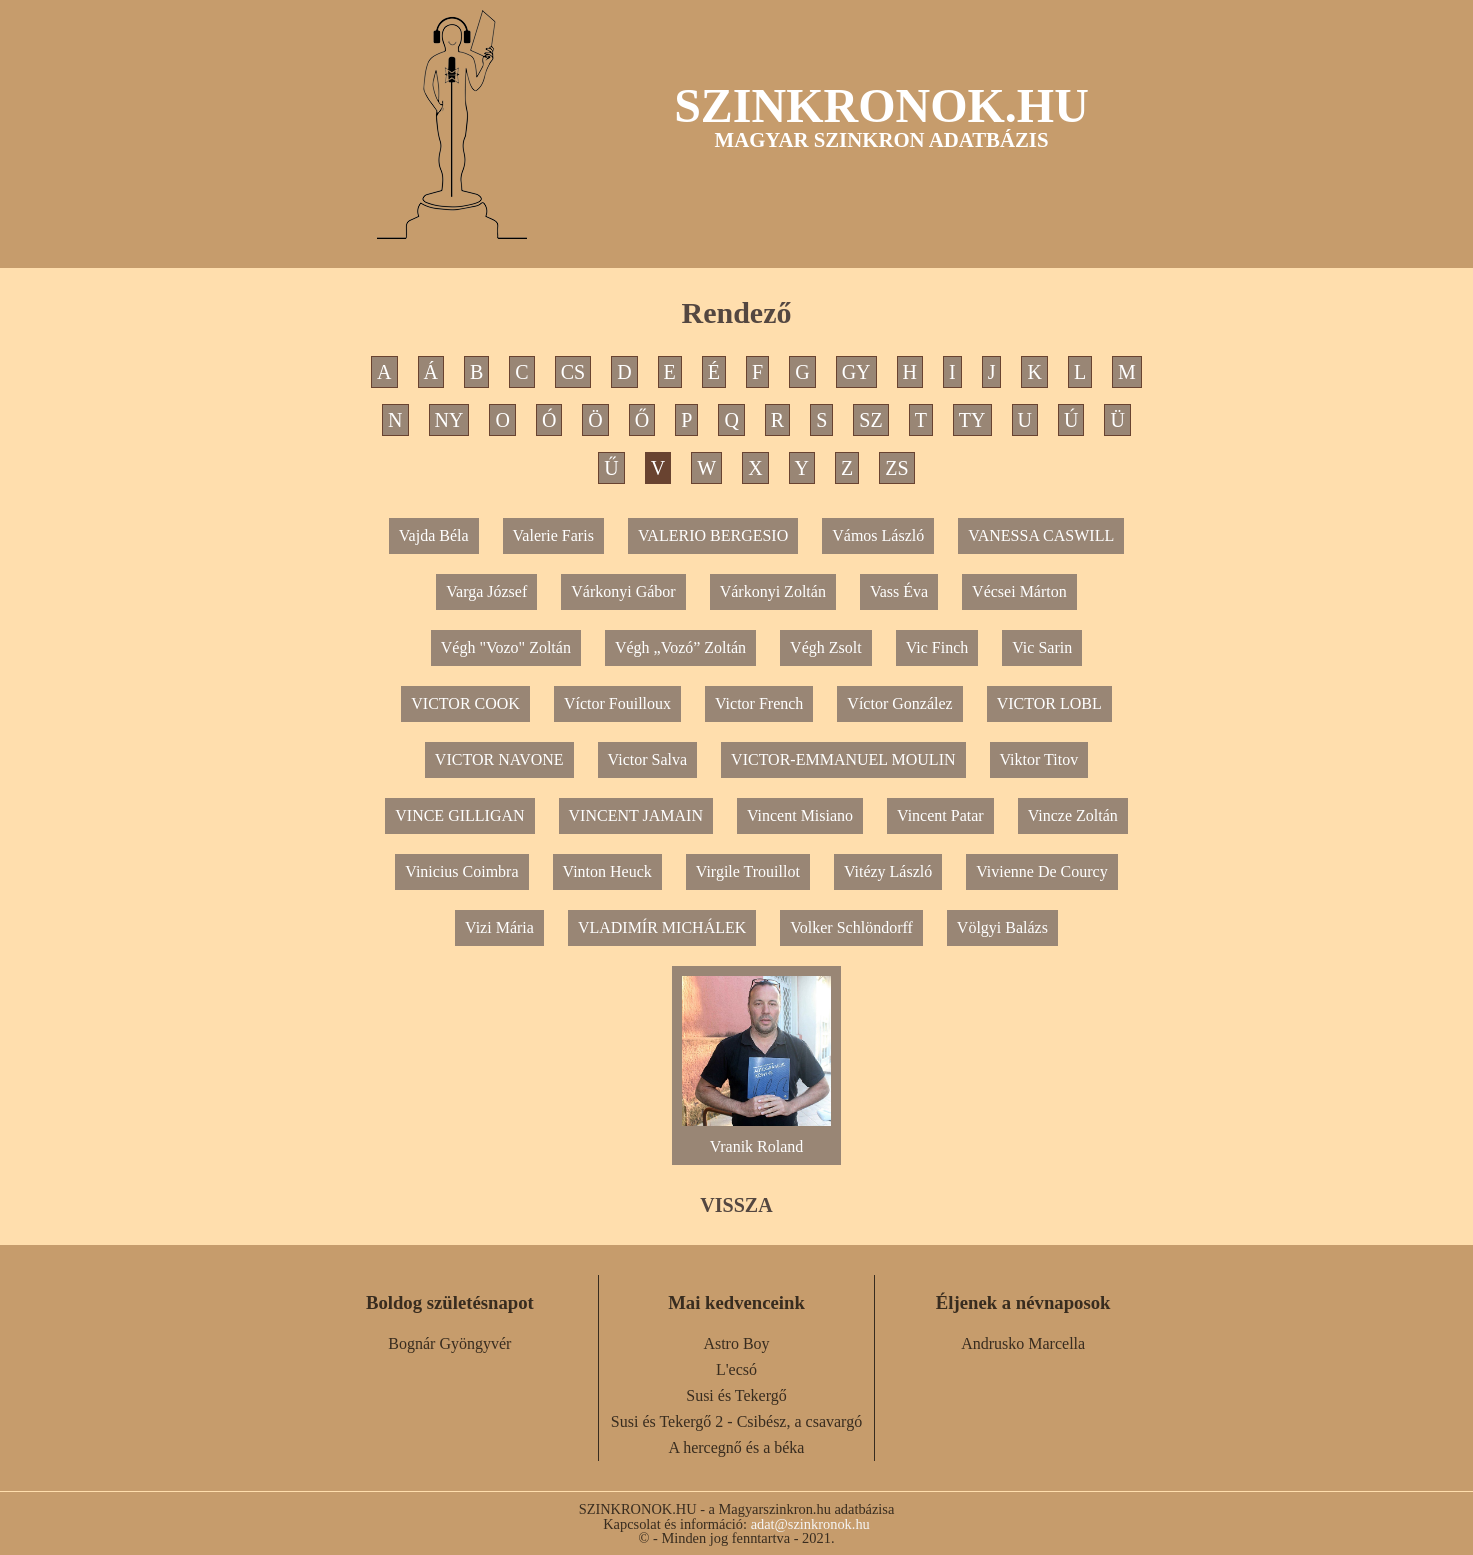 This screenshot has height=1555, width=1473. What do you see at coordinates (486, 591) in the screenshot?
I see `Varga József` at bounding box center [486, 591].